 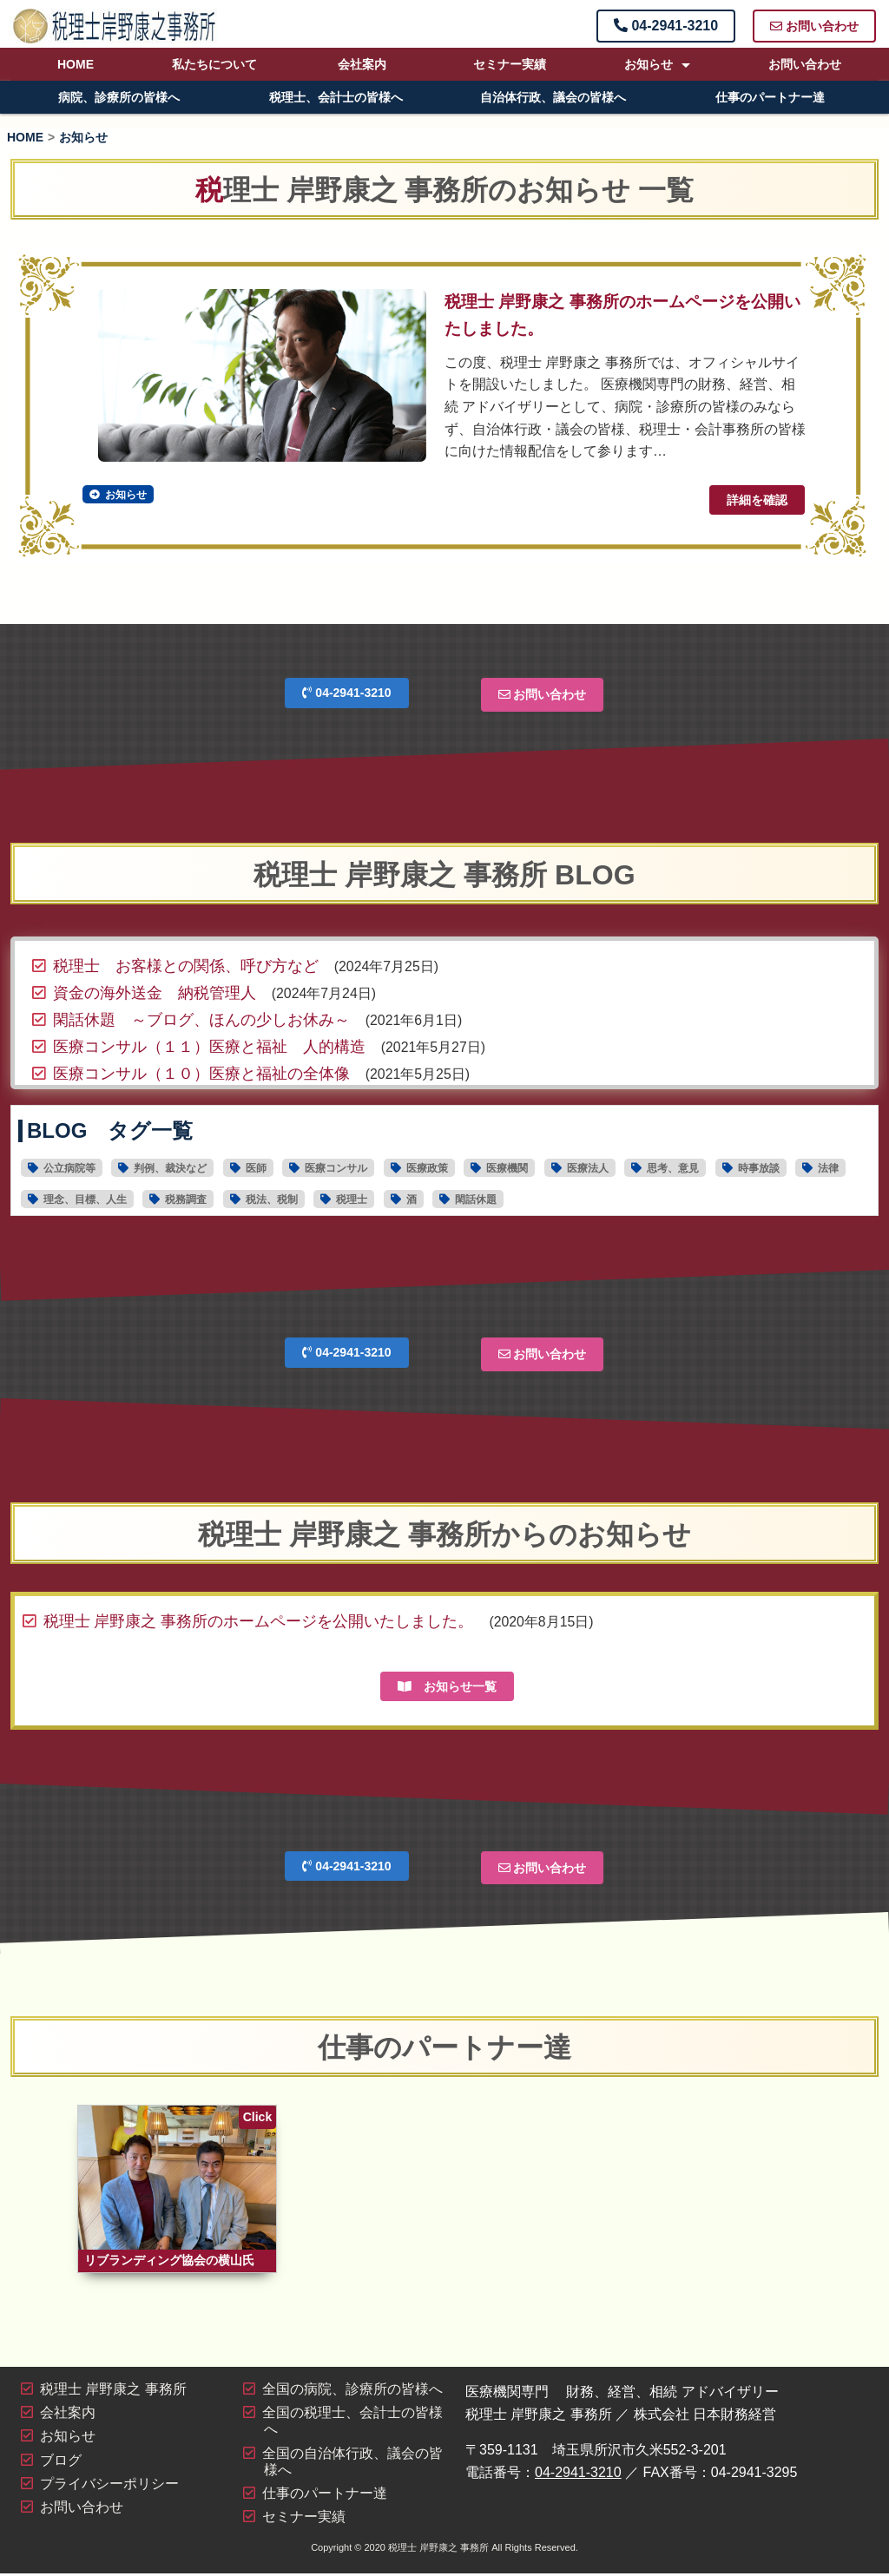 What do you see at coordinates (214, 64) in the screenshot?
I see `私たちについて` at bounding box center [214, 64].